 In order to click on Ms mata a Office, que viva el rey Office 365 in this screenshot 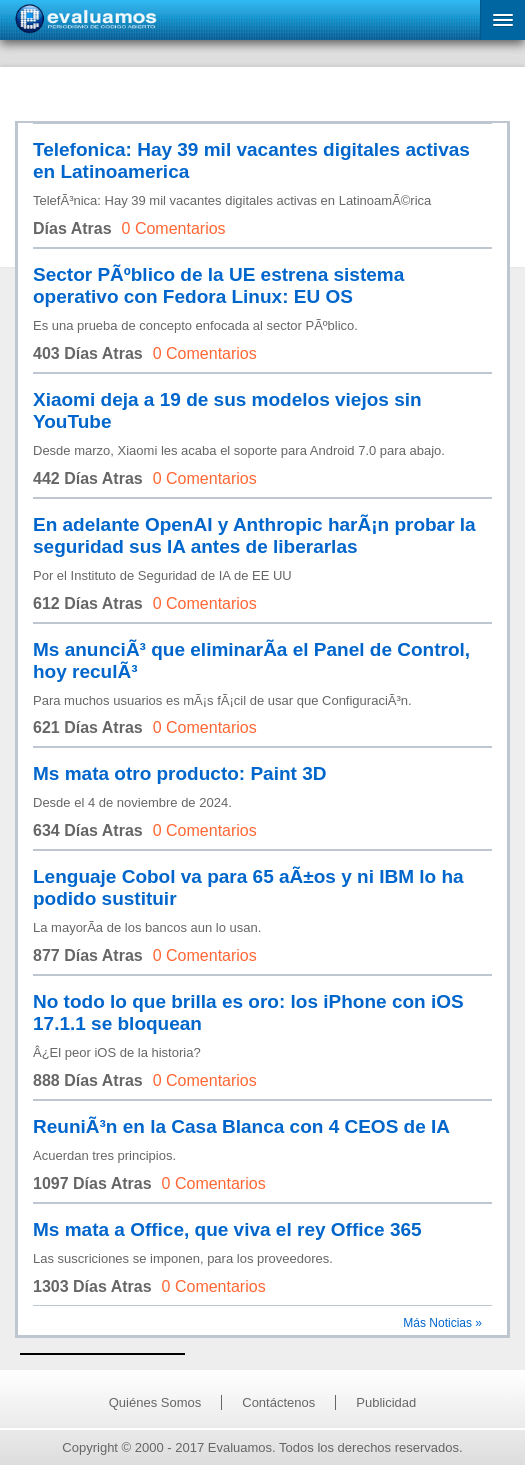, I will do `click(227, 1229)`.